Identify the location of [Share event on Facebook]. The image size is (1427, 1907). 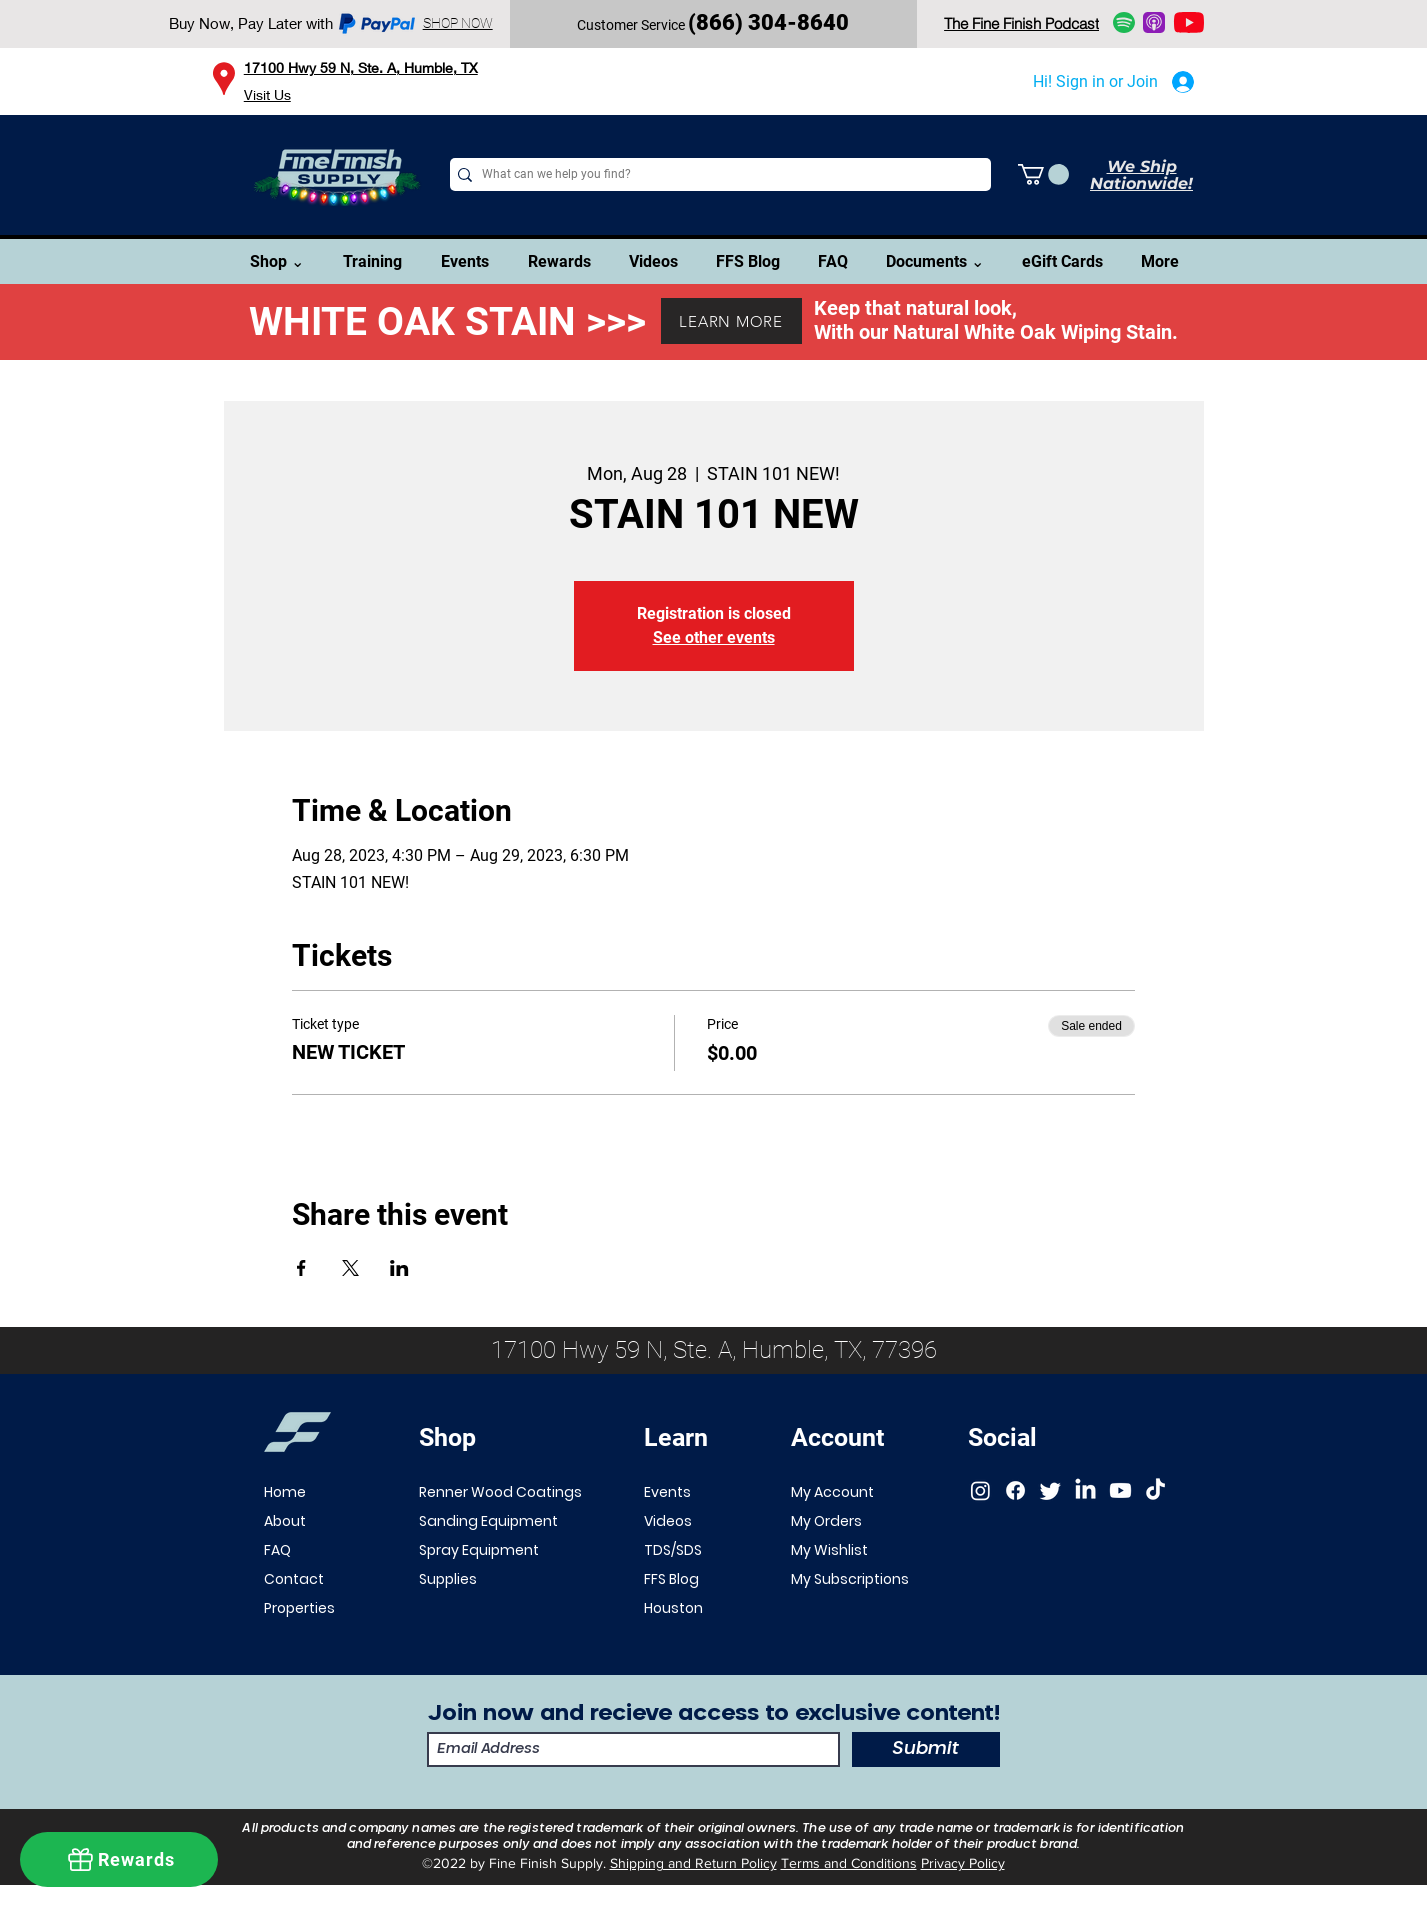
(301, 1268).